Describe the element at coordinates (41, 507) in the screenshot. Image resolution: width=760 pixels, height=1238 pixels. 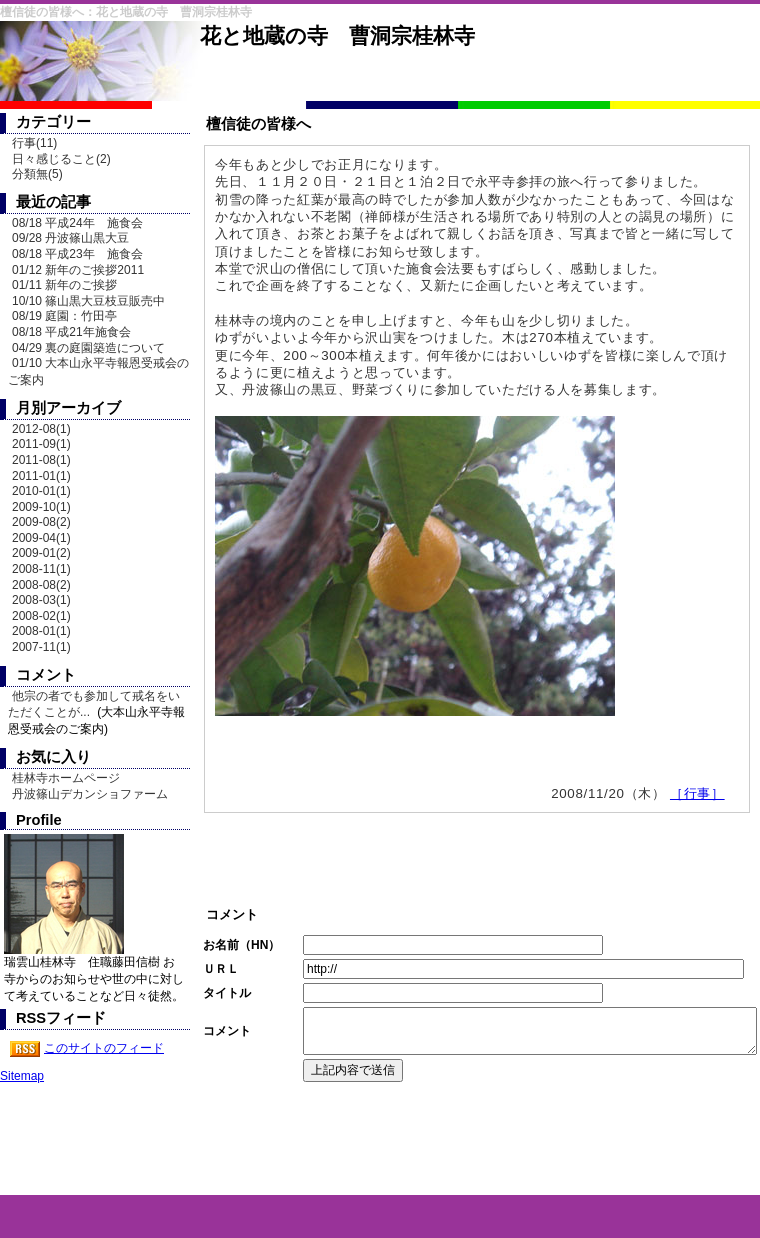
I see `2009-10(1)` at that location.